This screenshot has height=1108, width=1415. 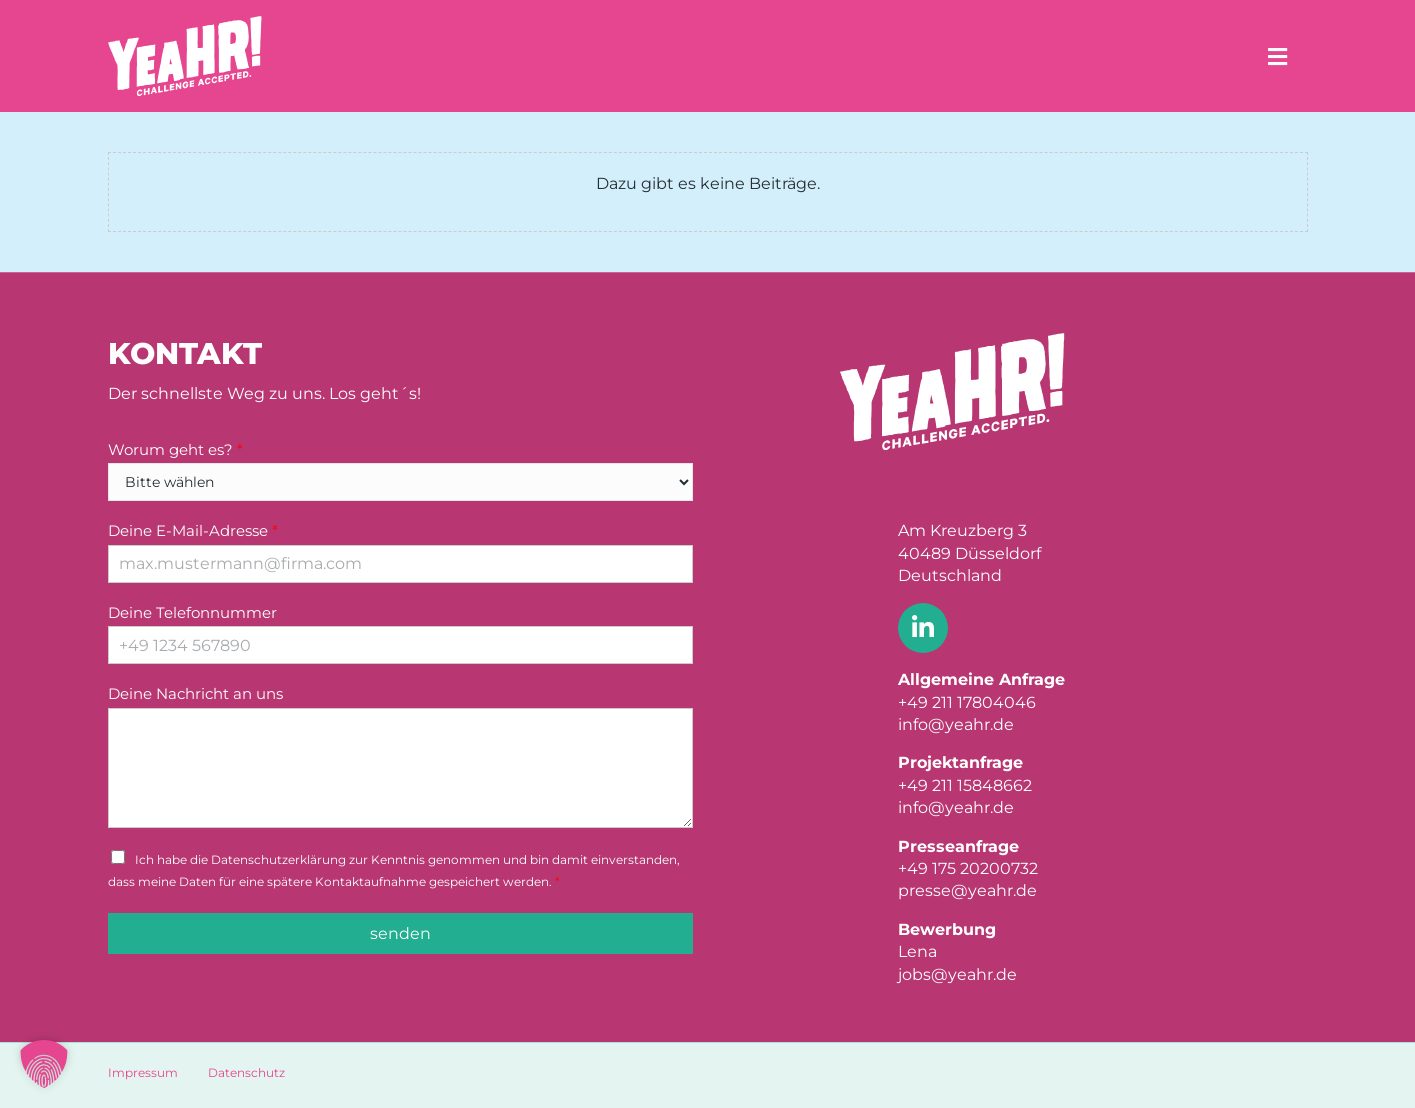 I want to click on [Deine Telefonnummer], so click(x=400, y=645).